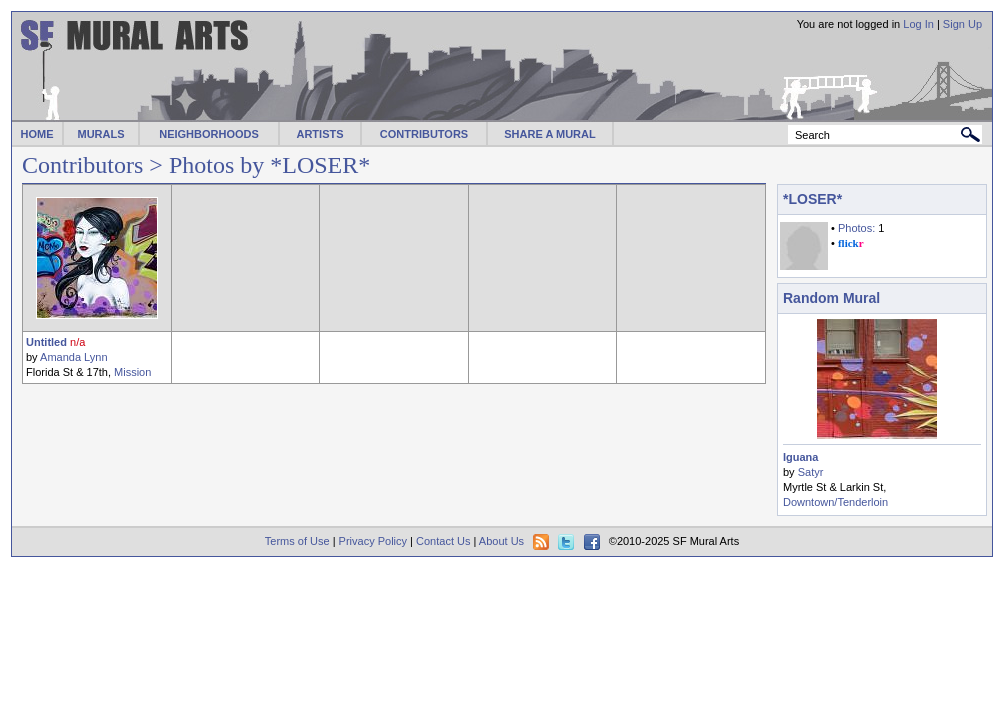 Image resolution: width=993 pixels, height=720 pixels. Describe the element at coordinates (443, 541) in the screenshot. I see `Contact Us` at that location.